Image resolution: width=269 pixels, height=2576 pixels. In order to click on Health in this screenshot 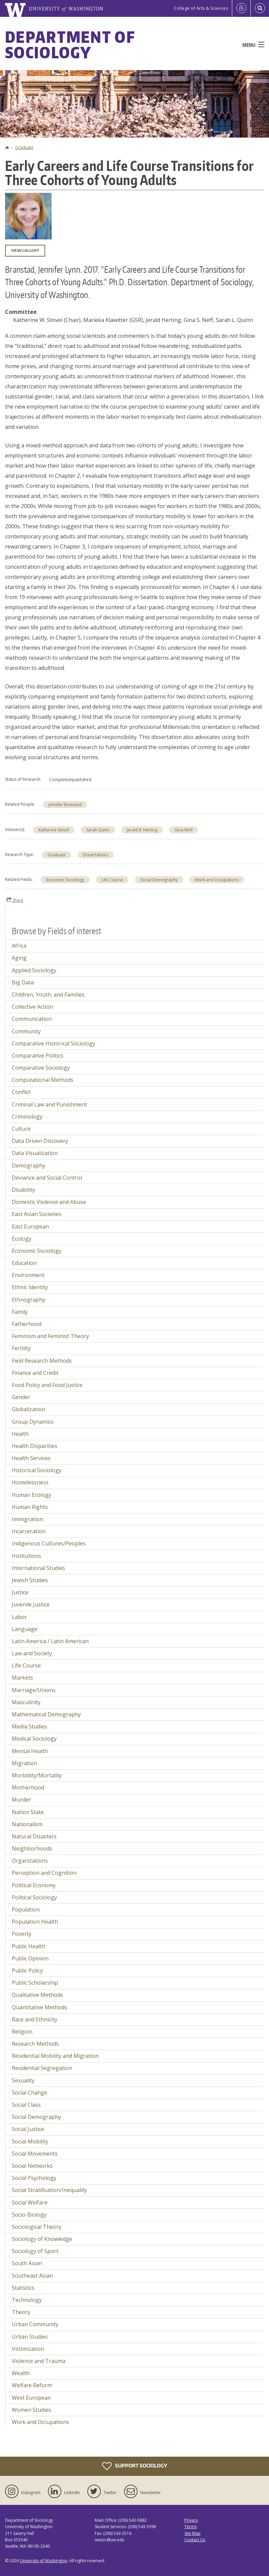, I will do `click(20, 1434)`.